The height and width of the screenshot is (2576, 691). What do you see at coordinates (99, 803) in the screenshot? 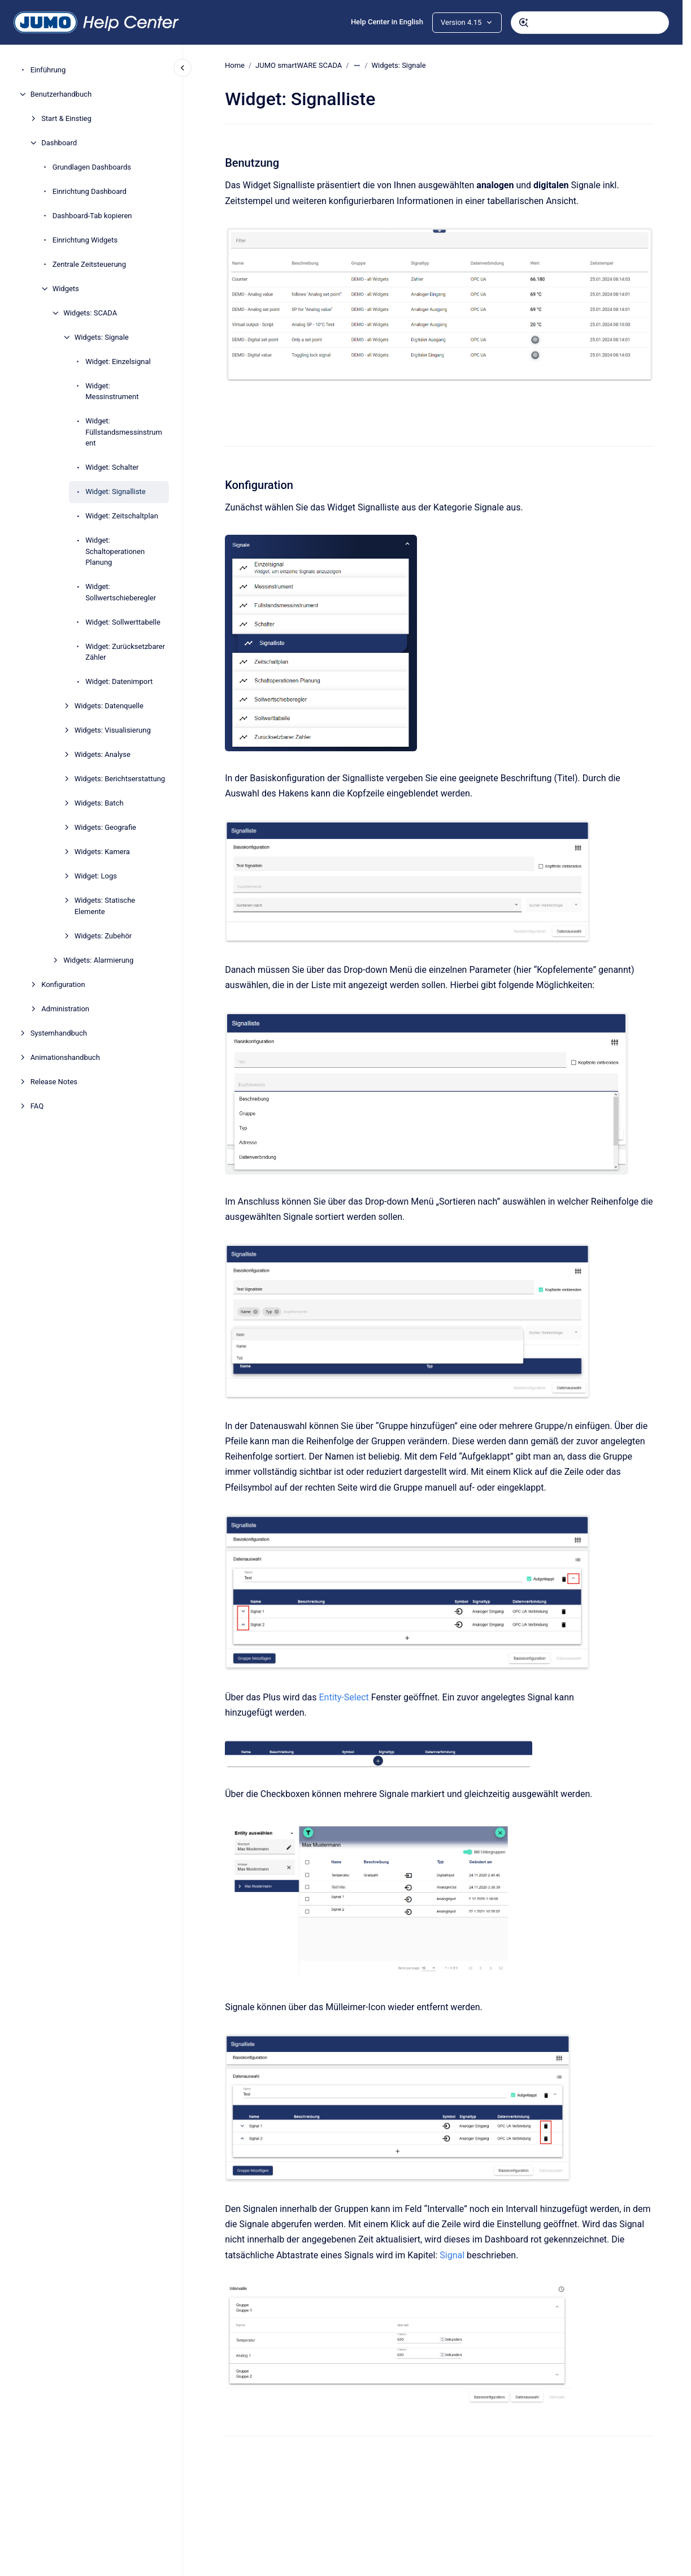
I see `Widgets: Batch` at bounding box center [99, 803].